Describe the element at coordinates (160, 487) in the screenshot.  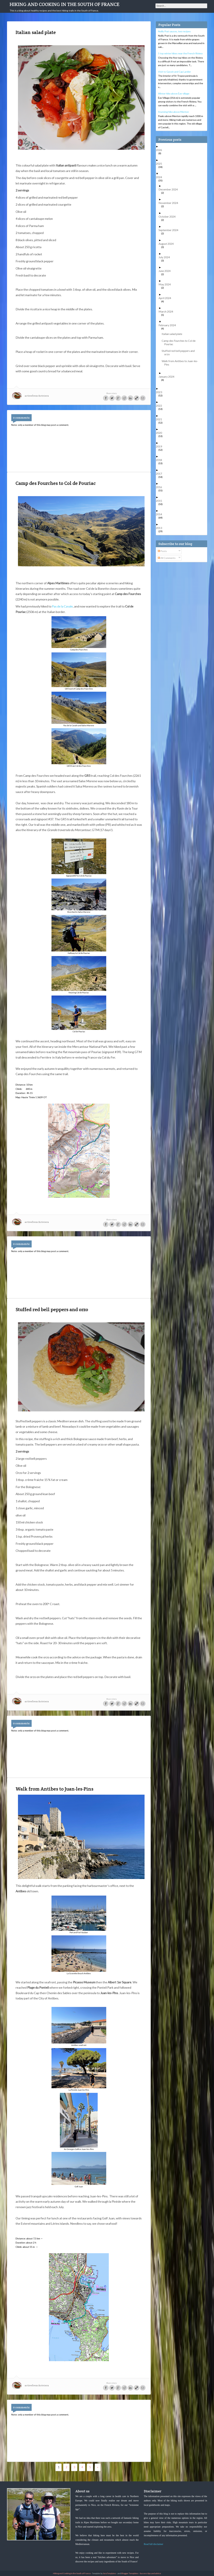
I see `2016` at that location.